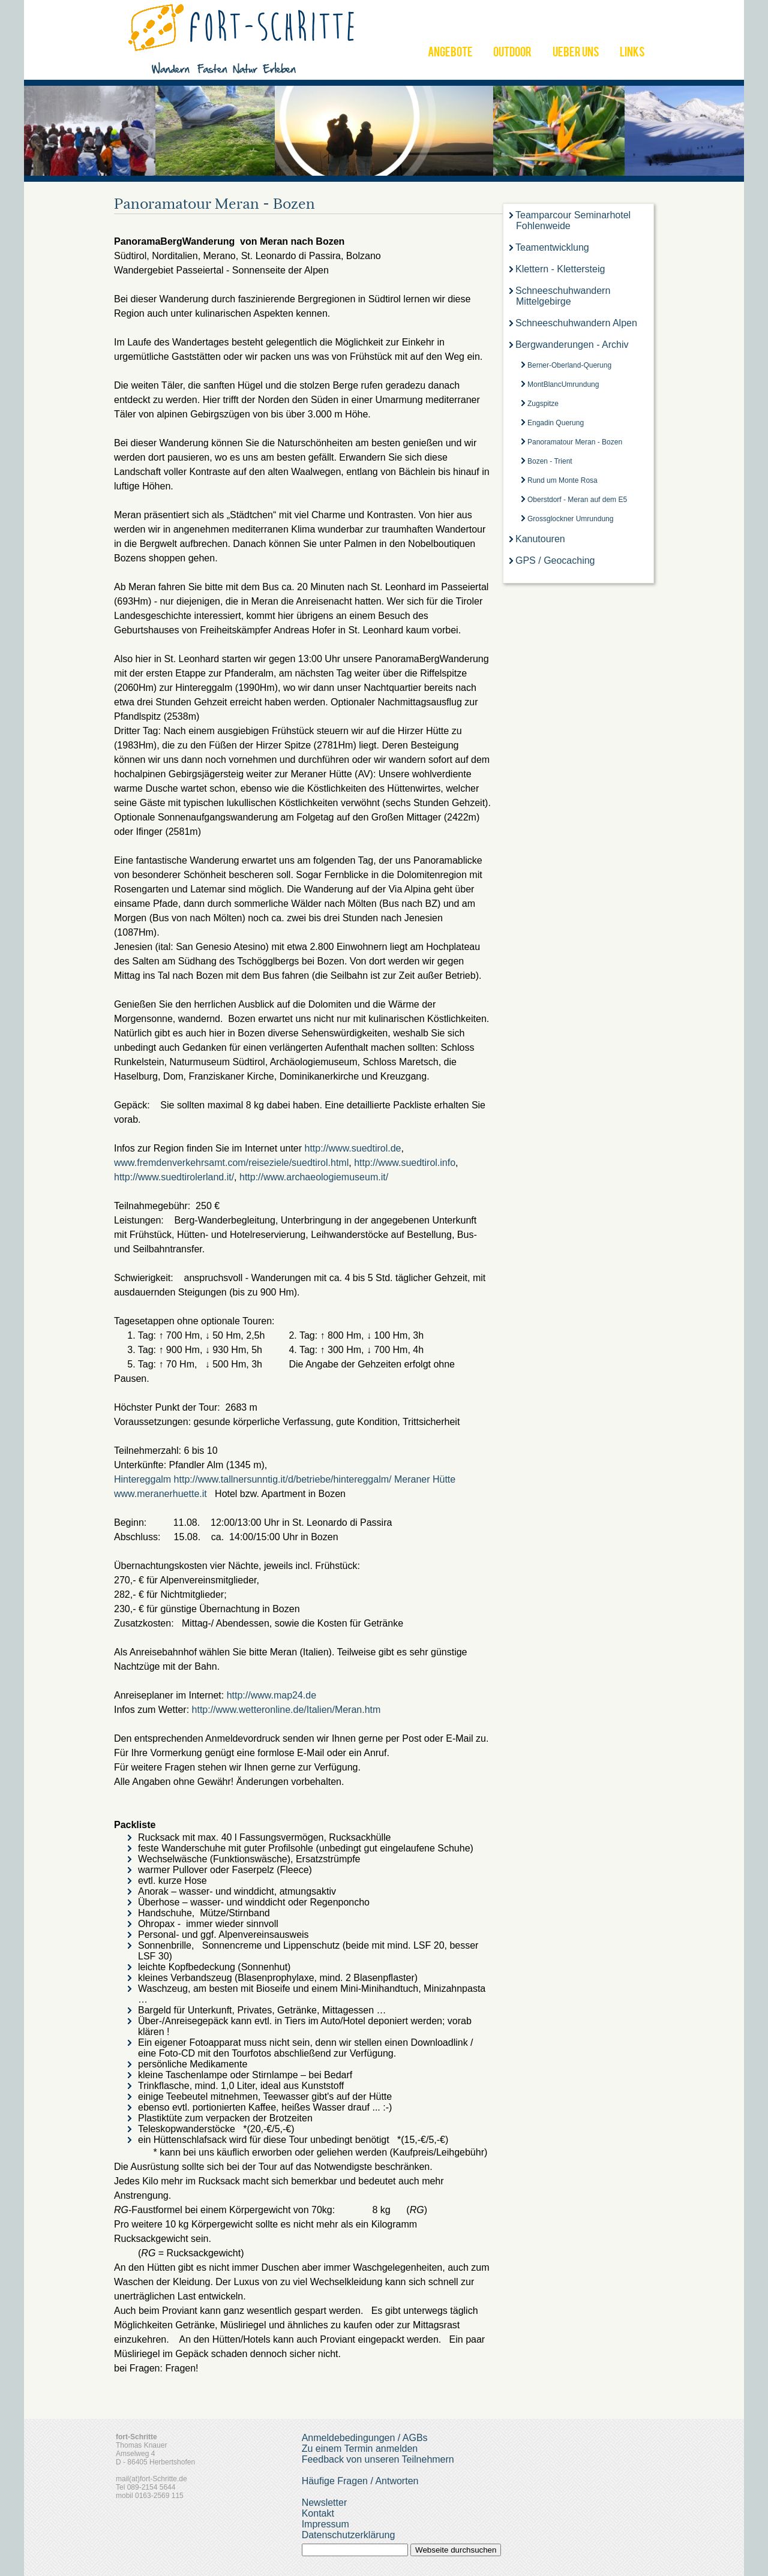 The image size is (768, 2576). What do you see at coordinates (552, 247) in the screenshot?
I see `Teamentwicklung` at bounding box center [552, 247].